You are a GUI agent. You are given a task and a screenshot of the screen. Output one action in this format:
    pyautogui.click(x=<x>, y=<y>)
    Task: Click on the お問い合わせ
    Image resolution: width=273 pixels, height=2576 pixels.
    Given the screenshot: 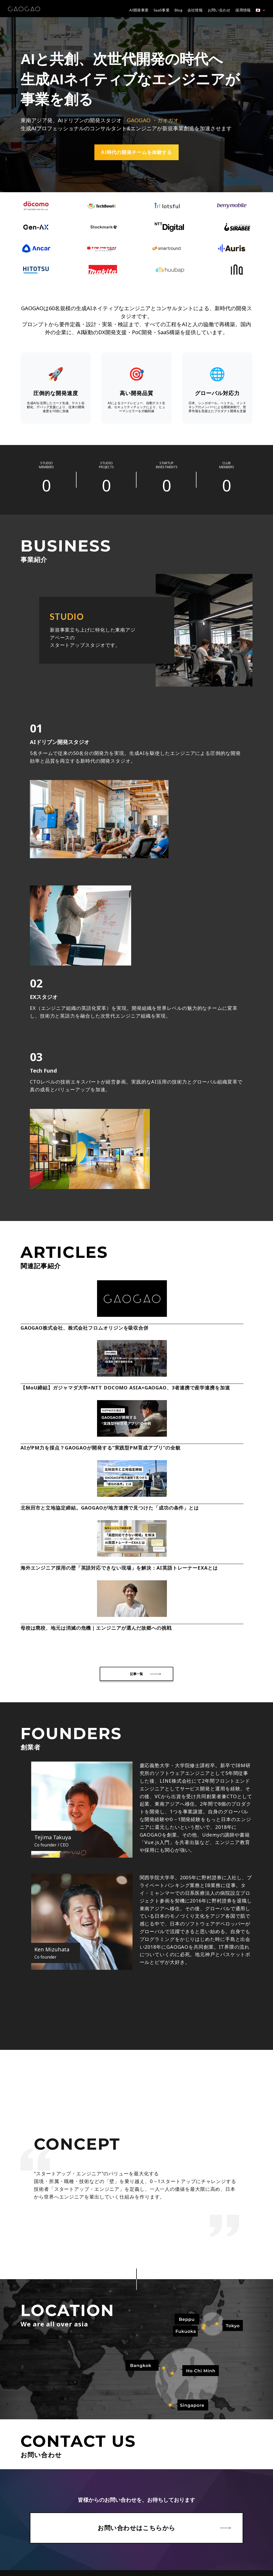 What is the action you would take?
    pyautogui.click(x=219, y=10)
    